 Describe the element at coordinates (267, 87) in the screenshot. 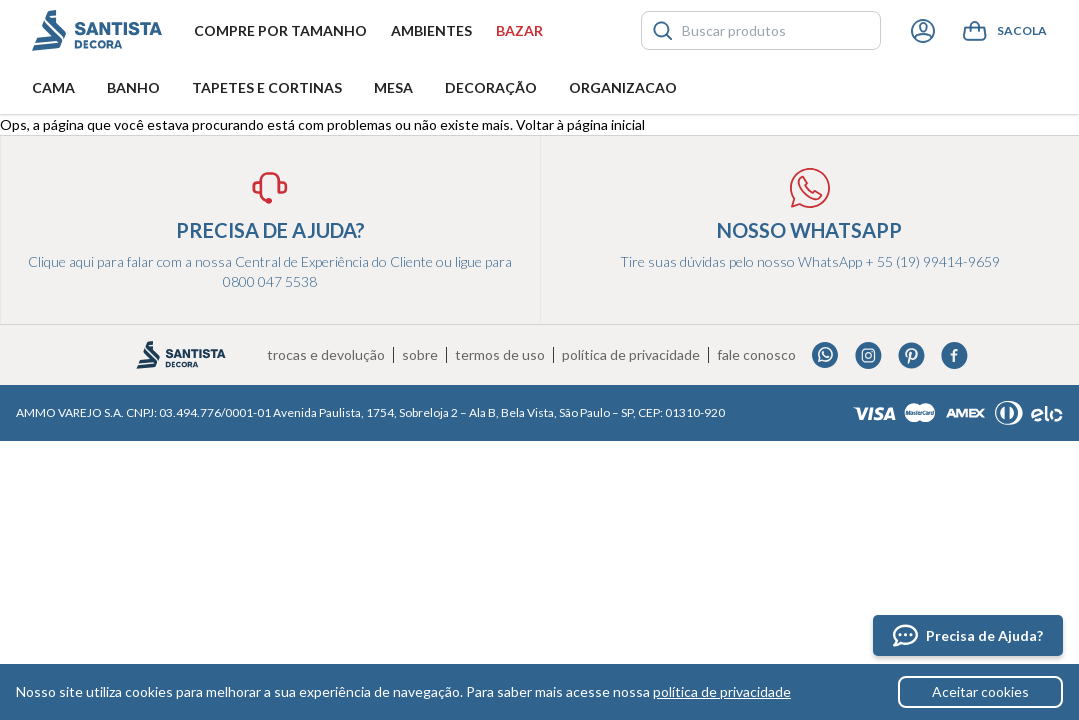

I see `Tapetes e Cortinas` at that location.